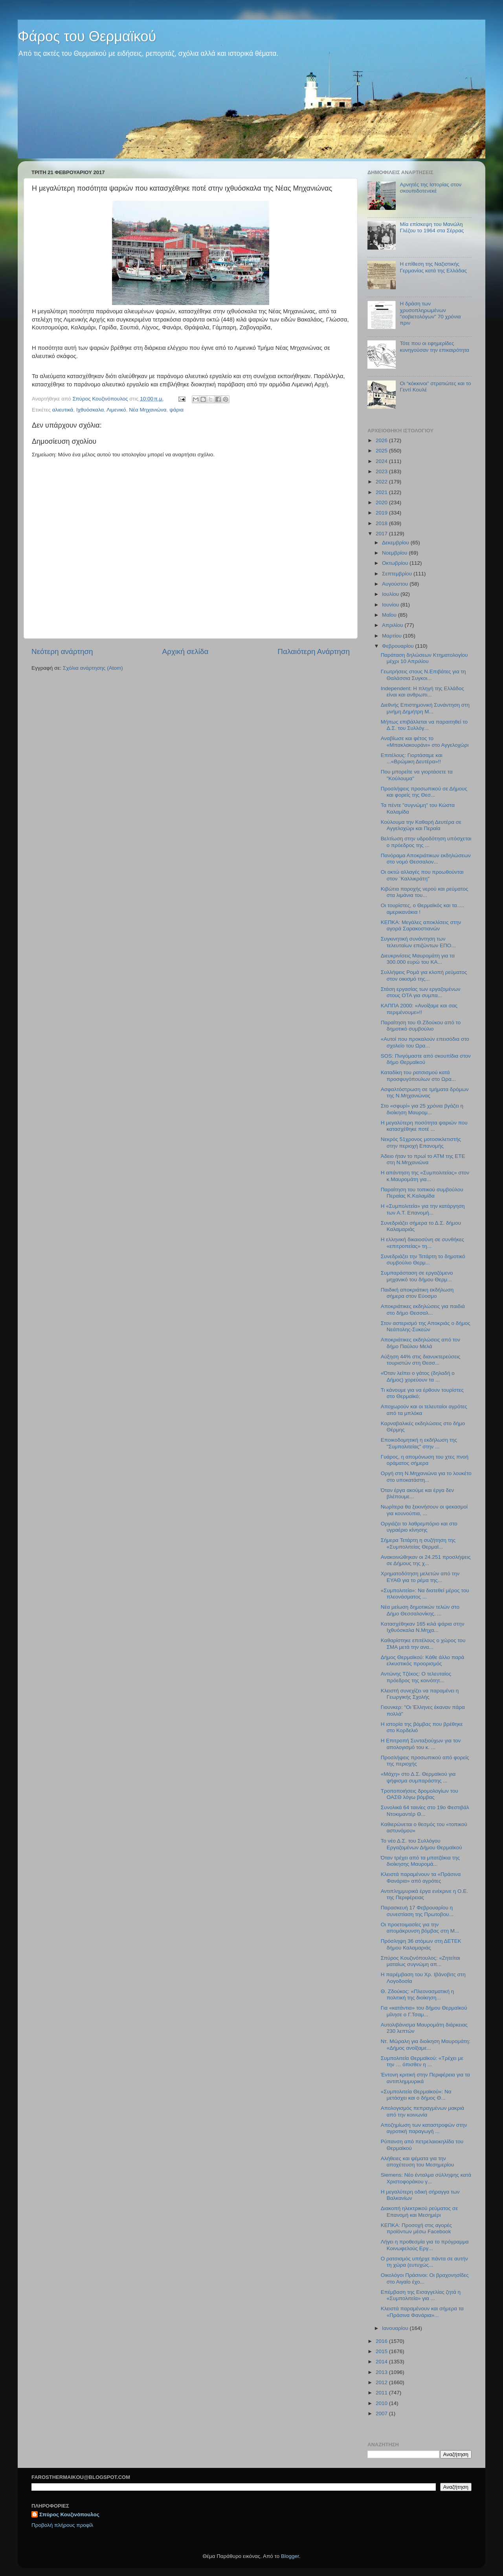 This screenshot has width=503, height=2576. Describe the element at coordinates (430, 313) in the screenshot. I see `Η δράση των χρυσοπληρωμένων "σοβιετολόγων" 70 χρόνια πριν` at that location.